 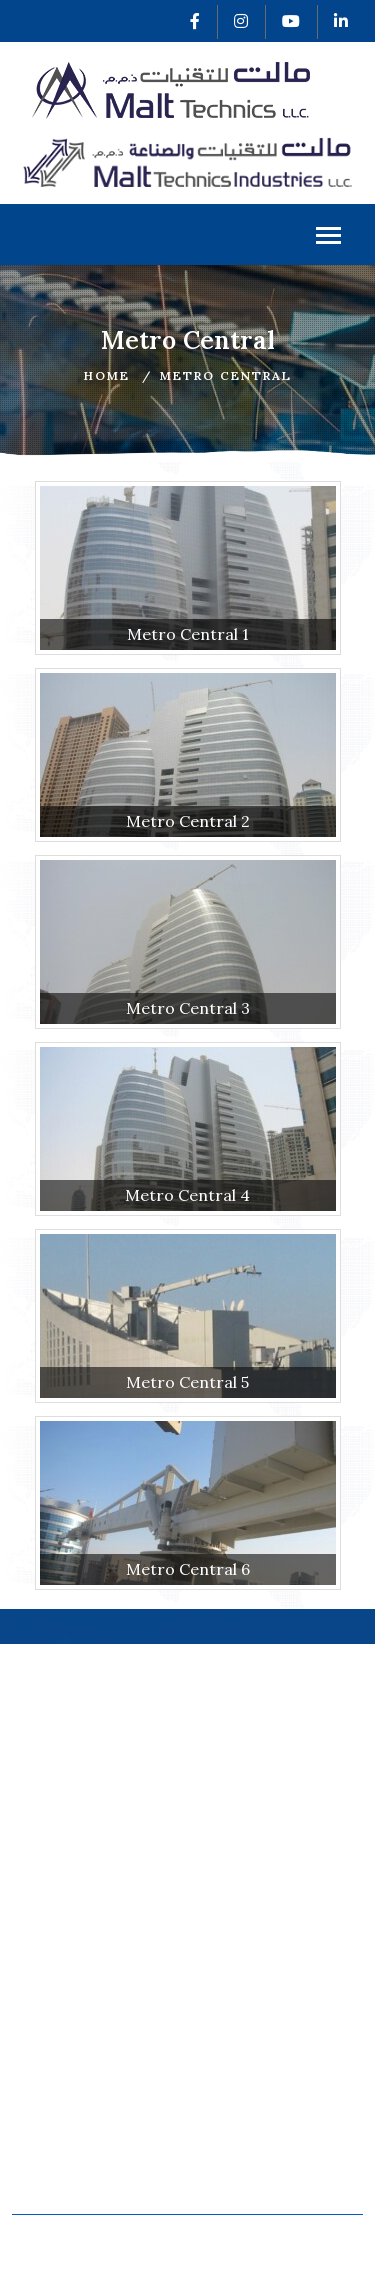 I want to click on Monorail System, so click(x=87, y=2127).